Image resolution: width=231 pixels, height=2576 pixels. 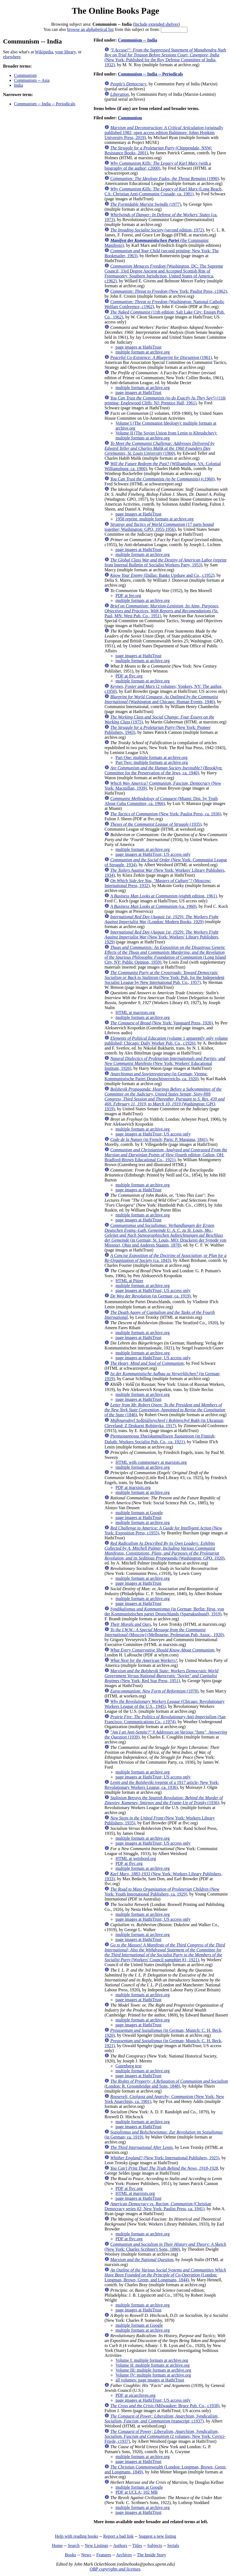 I want to click on Help with reading books, so click(x=76, y=2536).